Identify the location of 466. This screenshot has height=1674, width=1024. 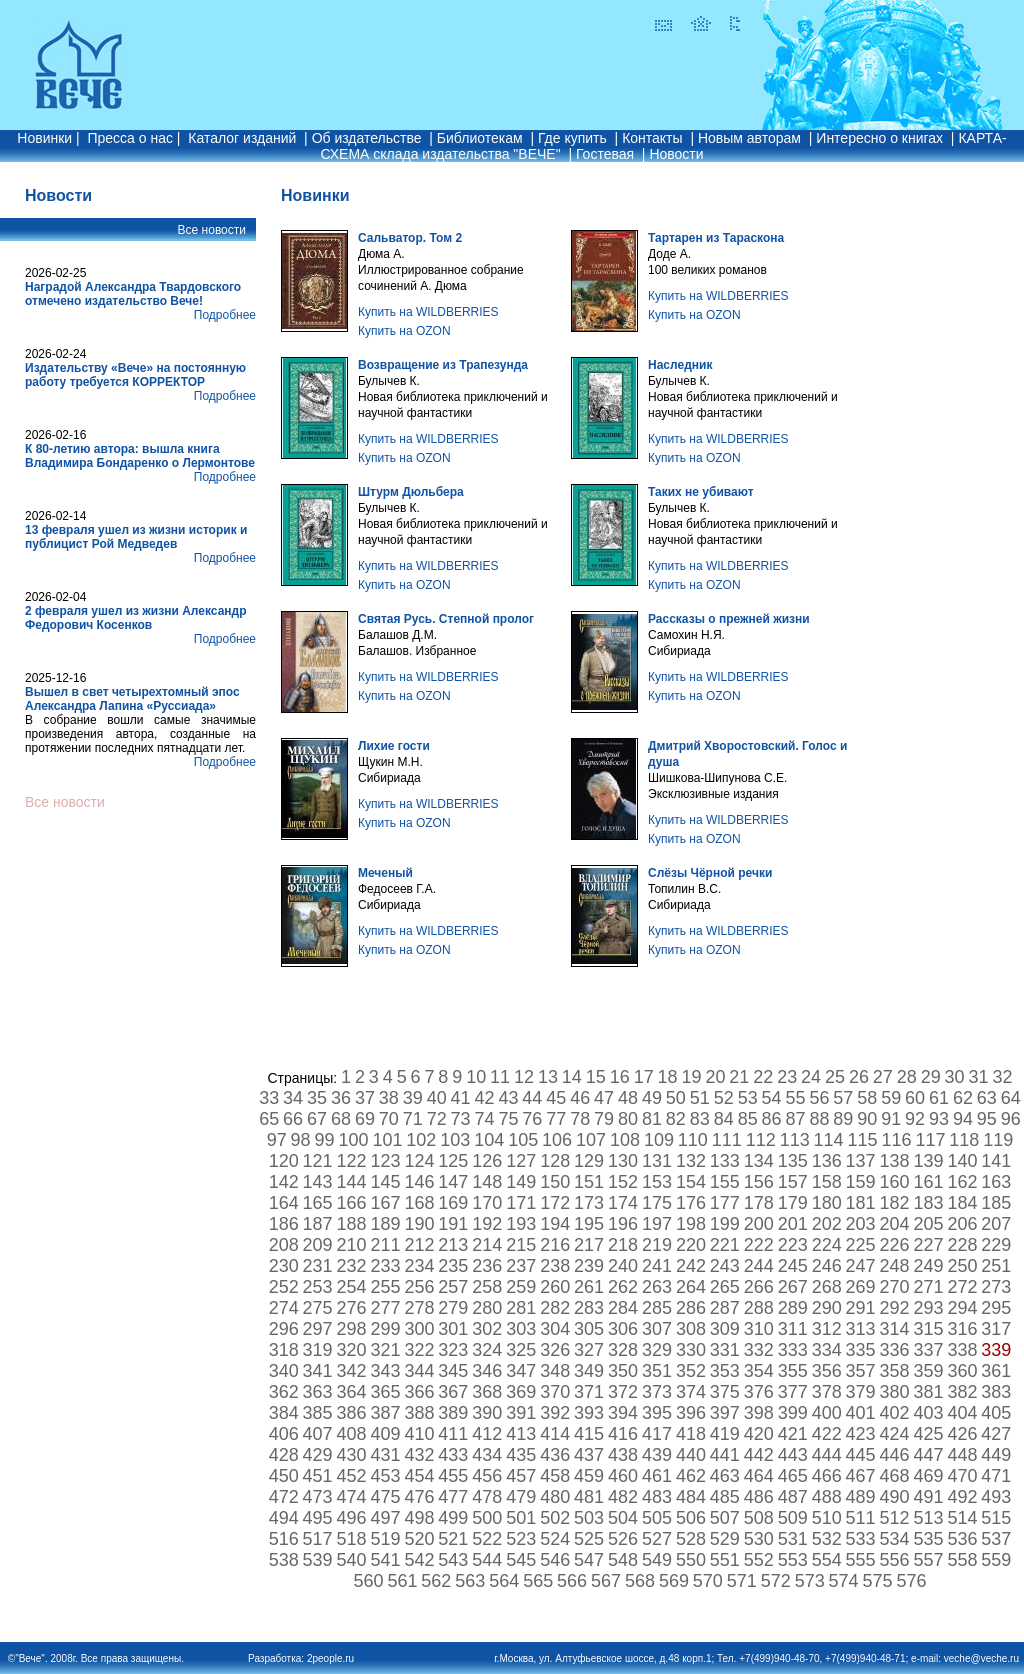
(827, 1476).